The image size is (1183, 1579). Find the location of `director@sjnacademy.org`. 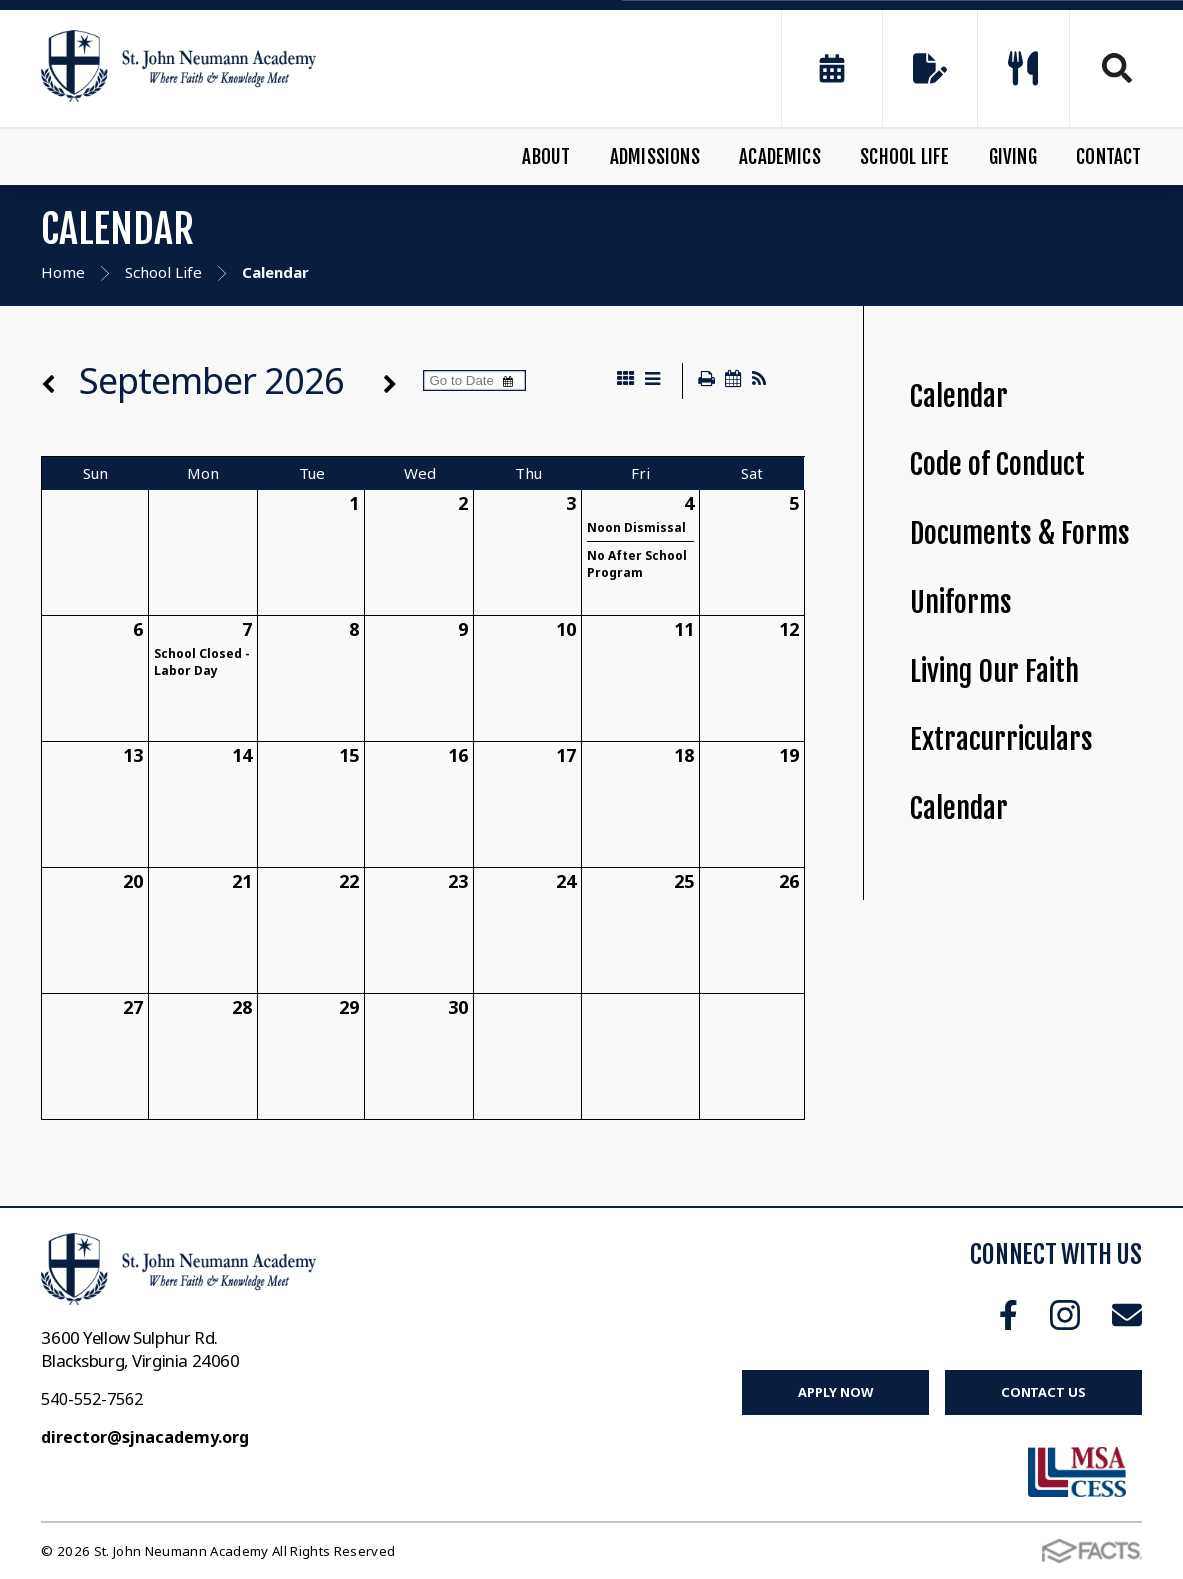

director@sjnacademy.org is located at coordinates (145, 1437).